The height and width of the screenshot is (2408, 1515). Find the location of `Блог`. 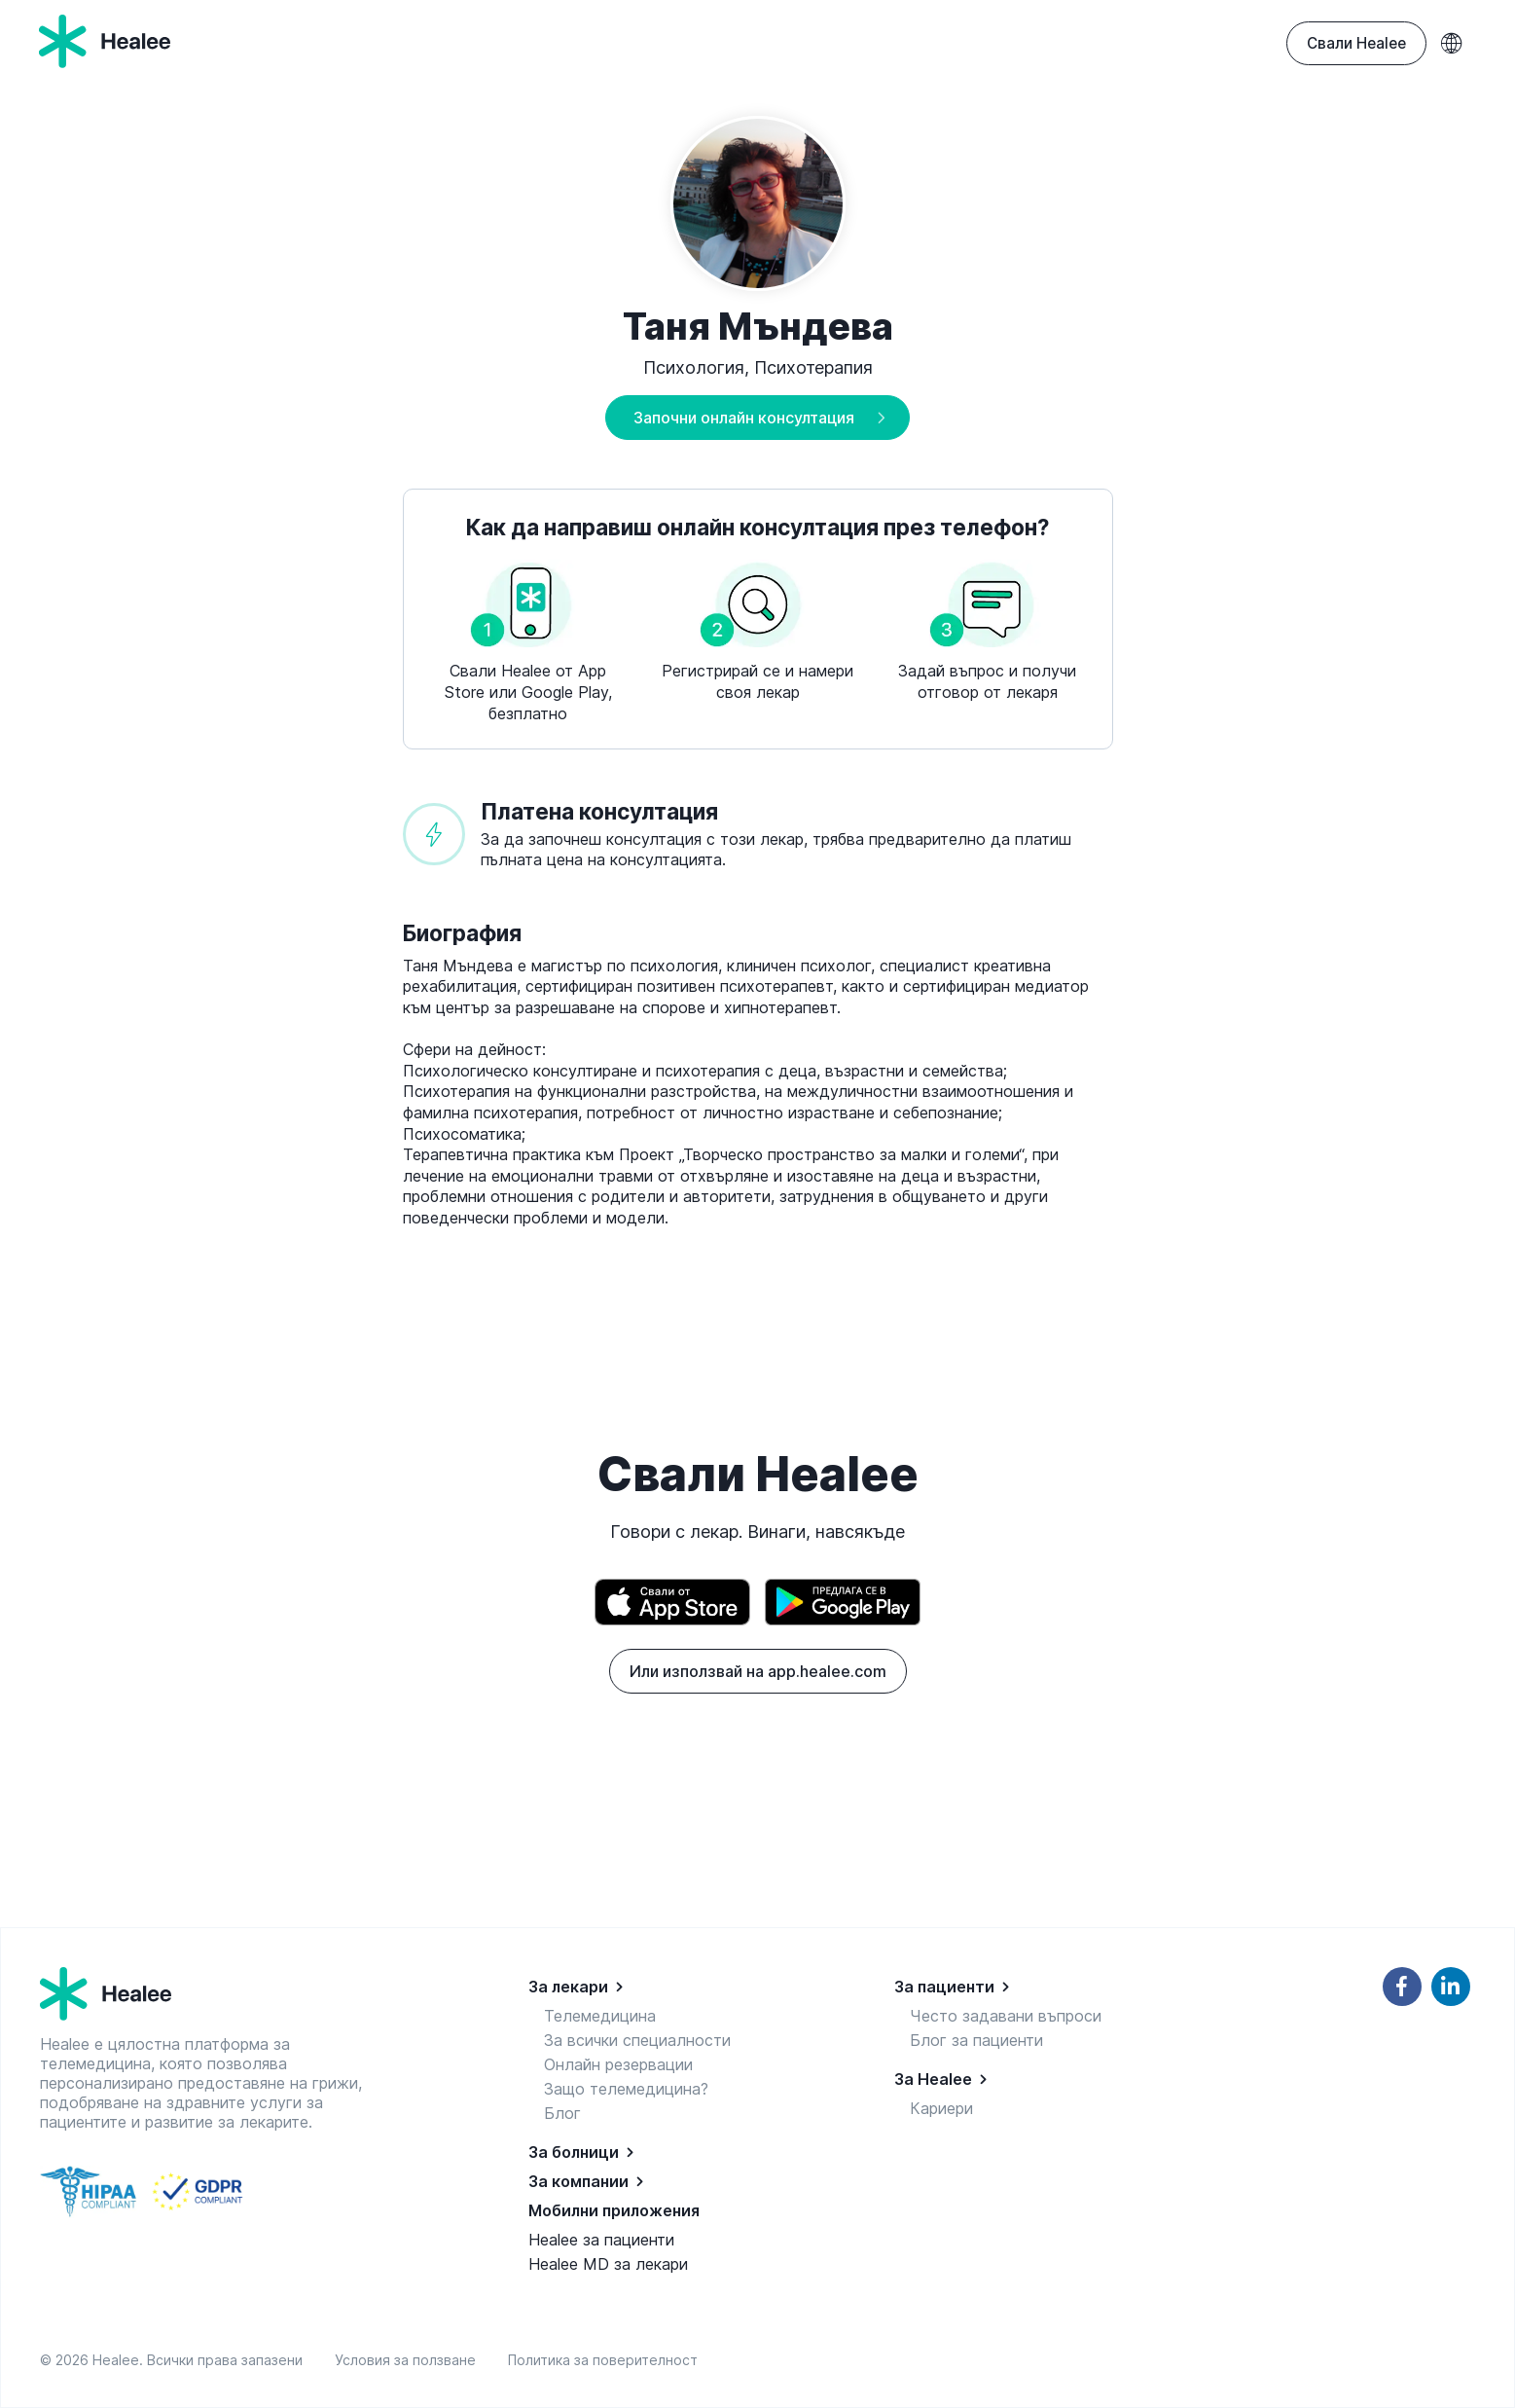

Блог is located at coordinates (562, 2113).